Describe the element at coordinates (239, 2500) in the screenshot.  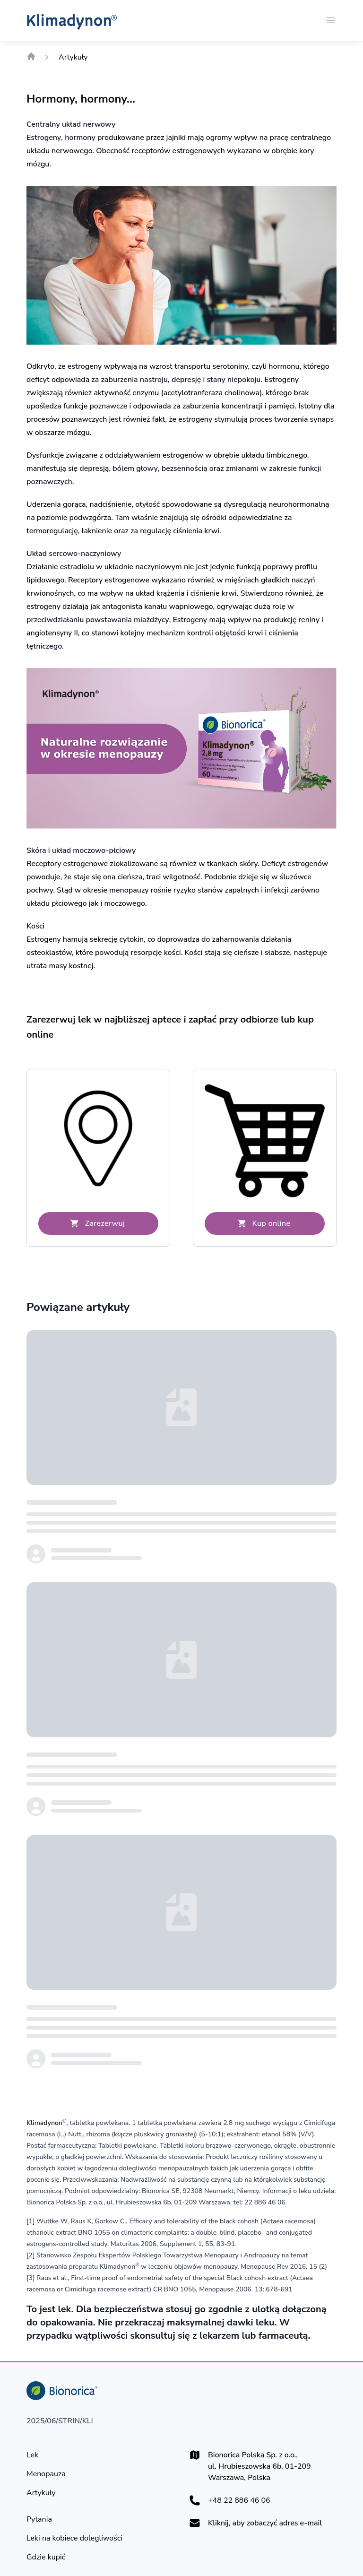
I see `+48 22 886 46 06 [+48228864606]` at that location.